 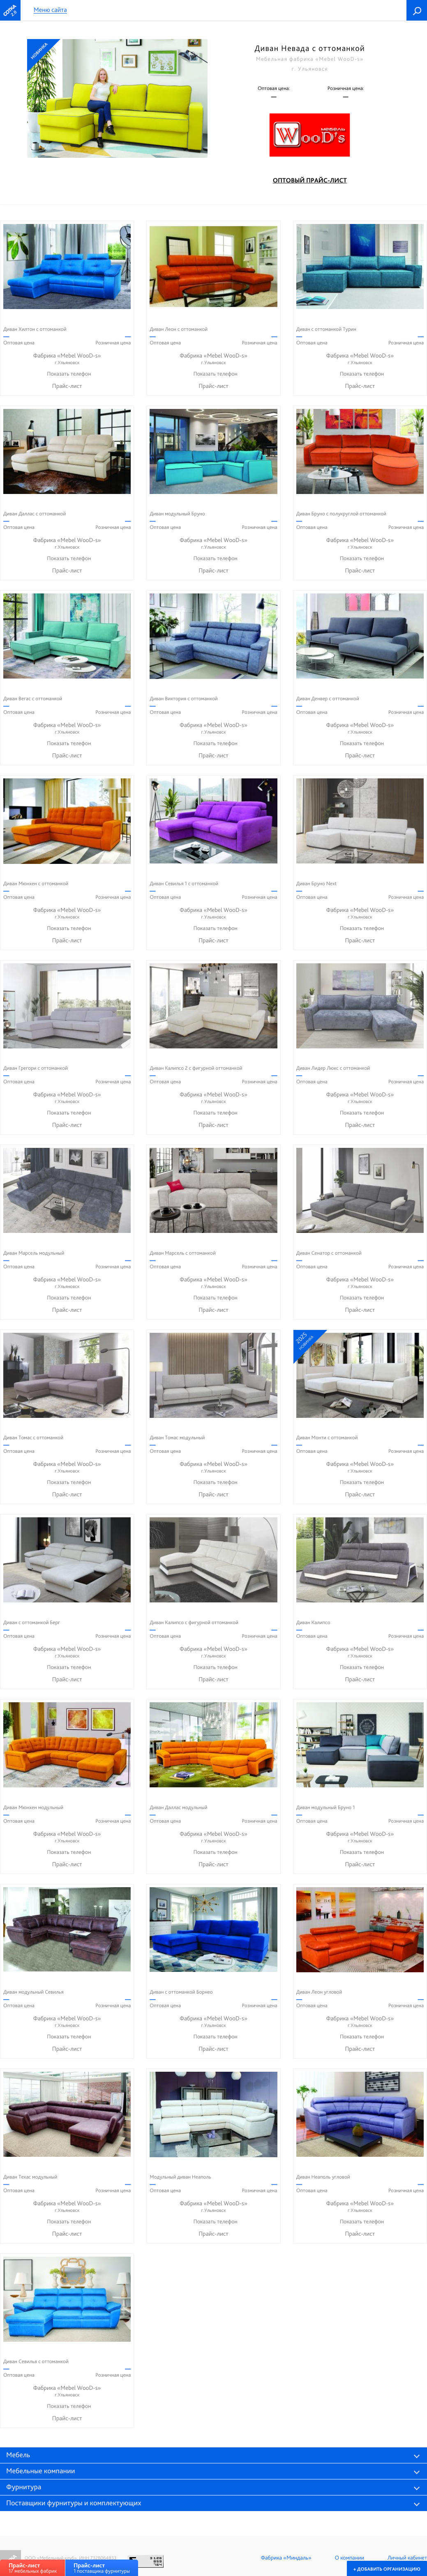 What do you see at coordinates (50, 10) in the screenshot?
I see `Меню сайта` at bounding box center [50, 10].